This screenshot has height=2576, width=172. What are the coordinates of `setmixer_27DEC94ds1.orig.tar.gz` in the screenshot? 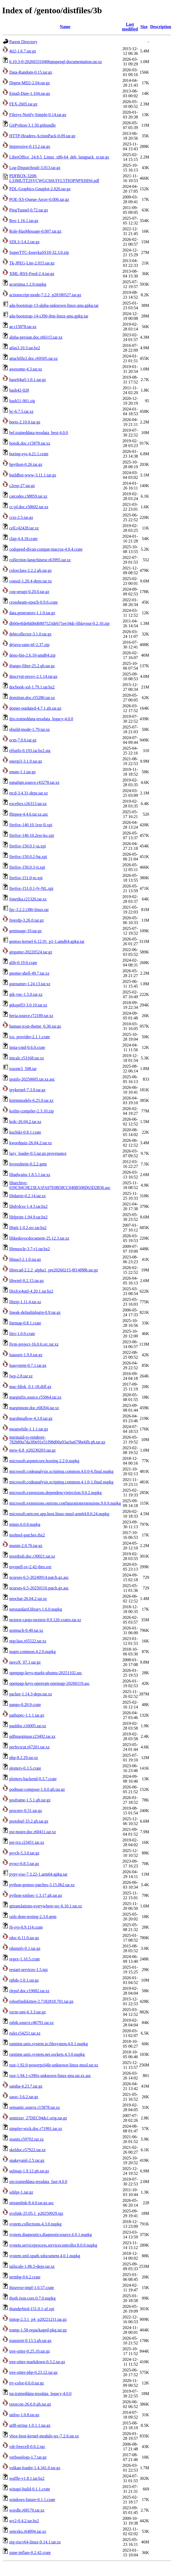 It's located at (38, 2118).